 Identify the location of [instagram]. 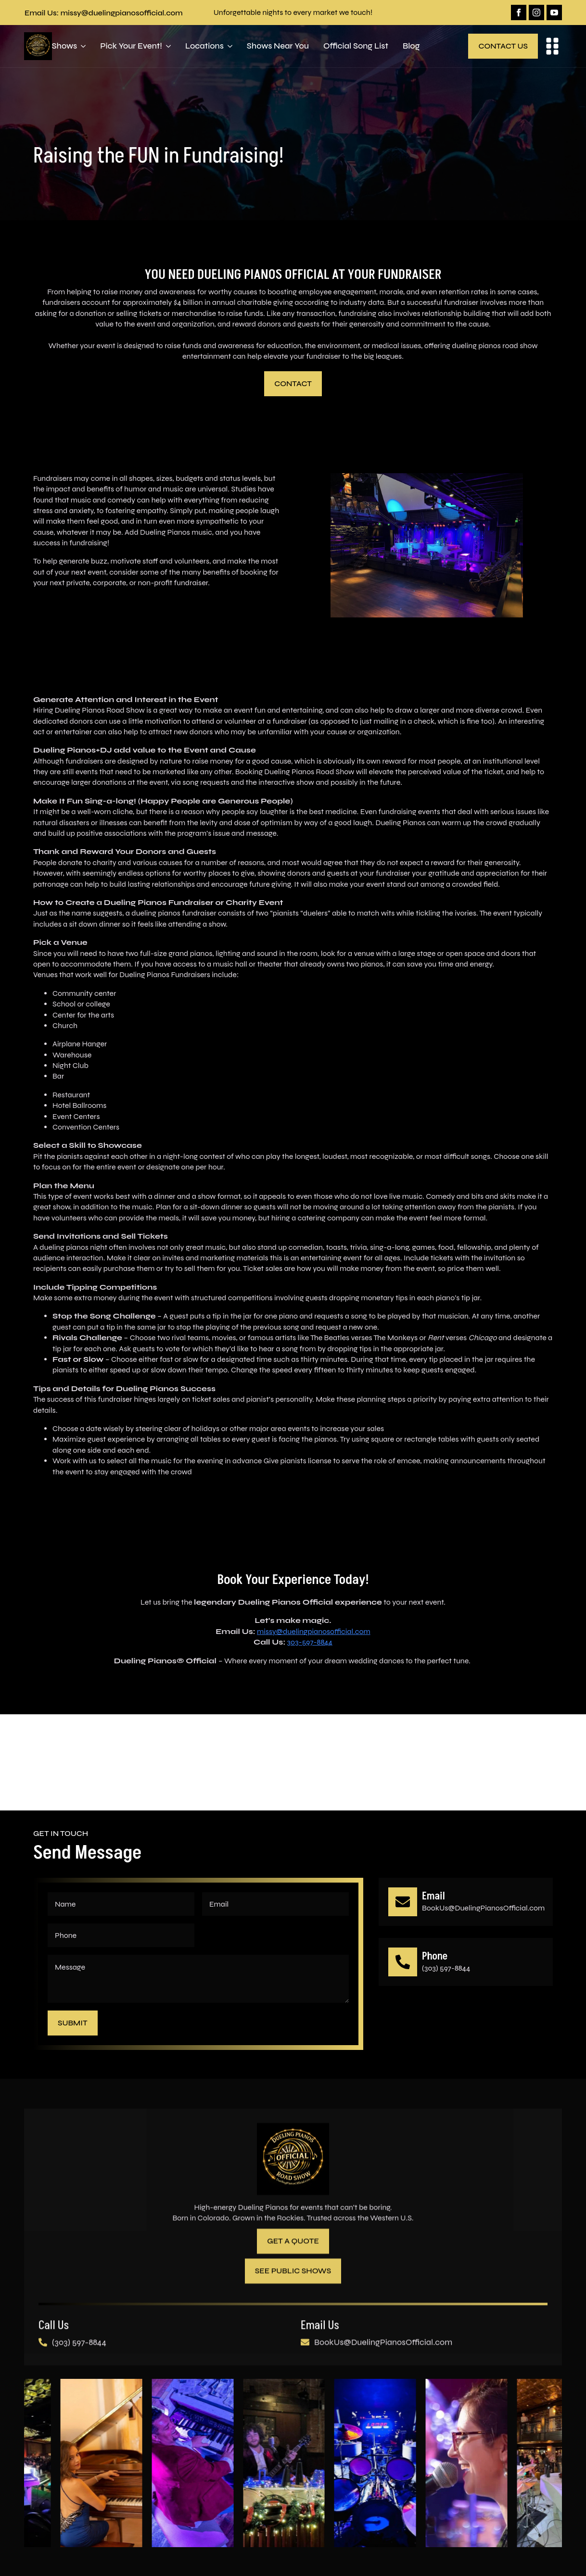
(536, 12).